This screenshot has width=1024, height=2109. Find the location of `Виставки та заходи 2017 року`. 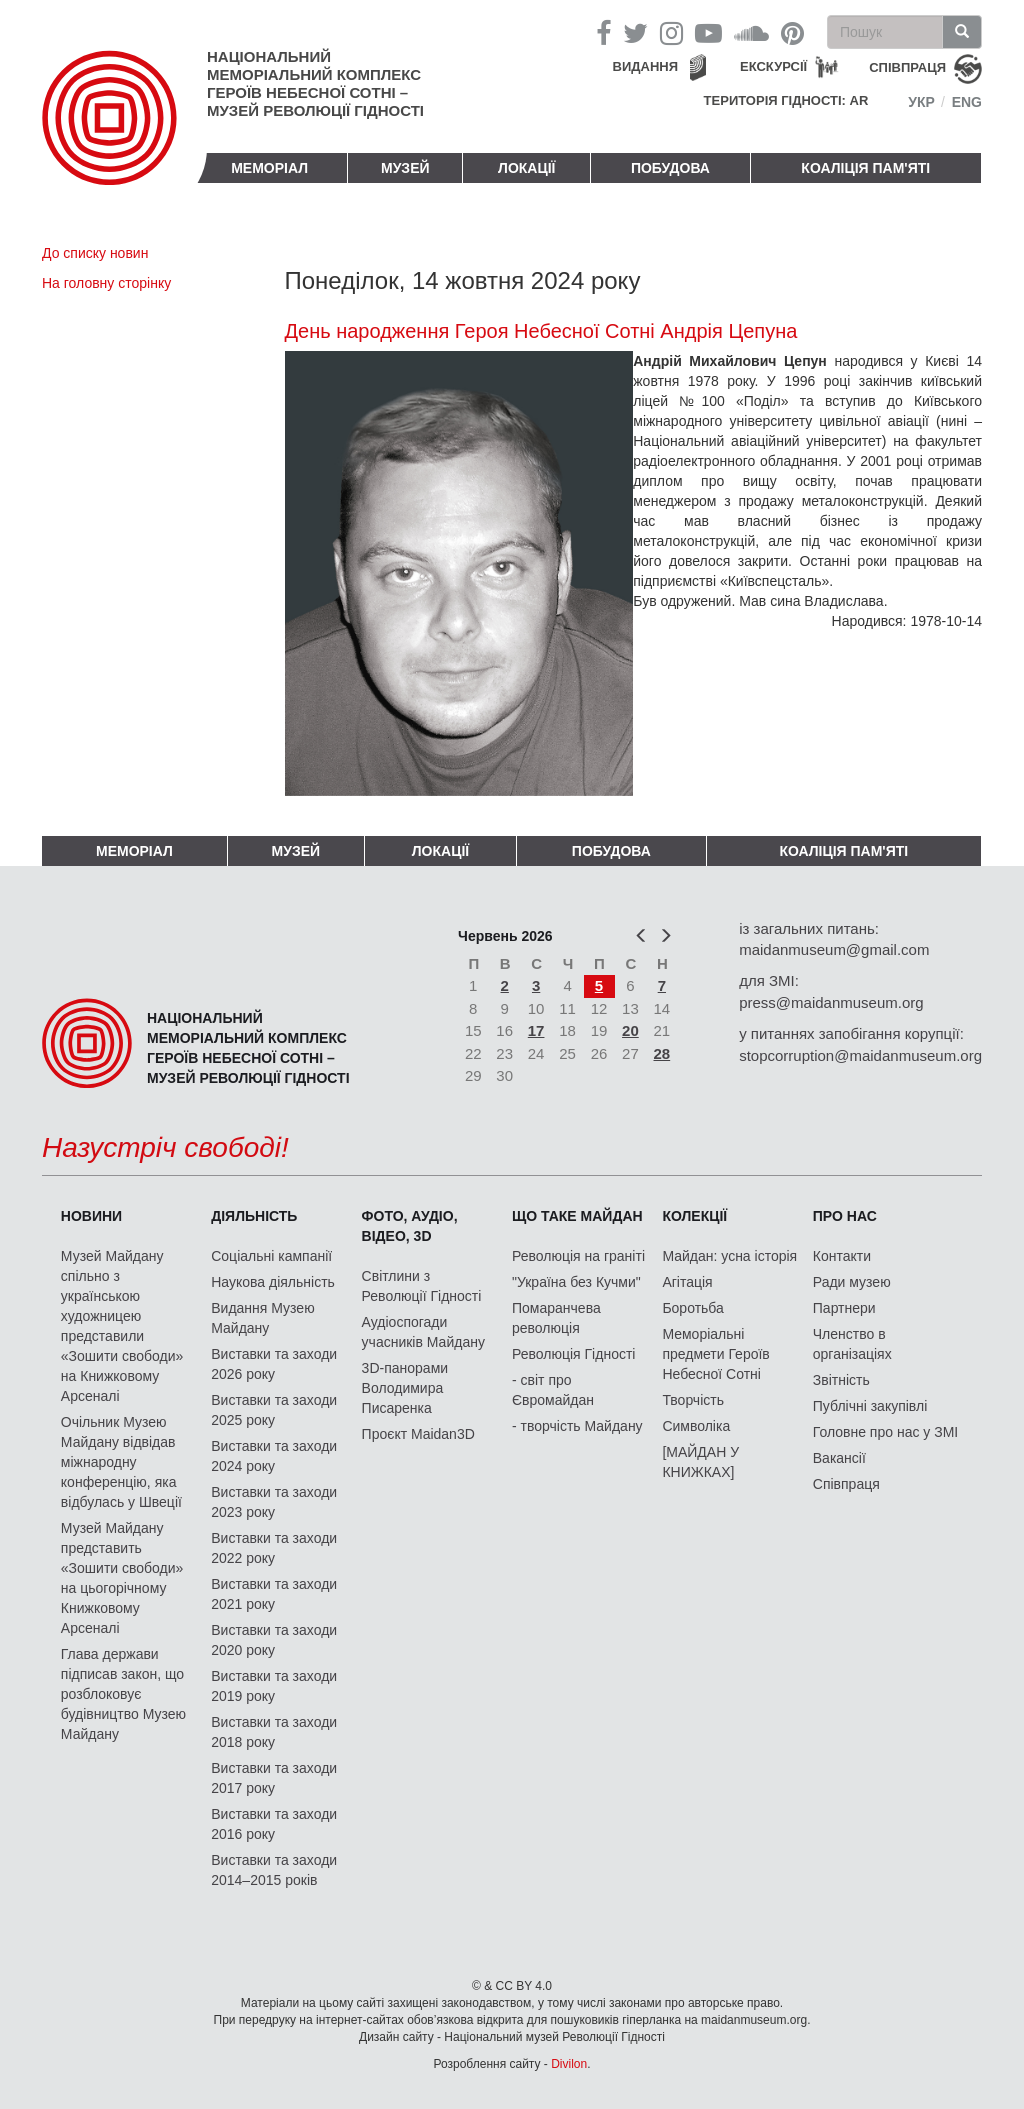

Виставки та заходи 2017 року is located at coordinates (274, 1778).